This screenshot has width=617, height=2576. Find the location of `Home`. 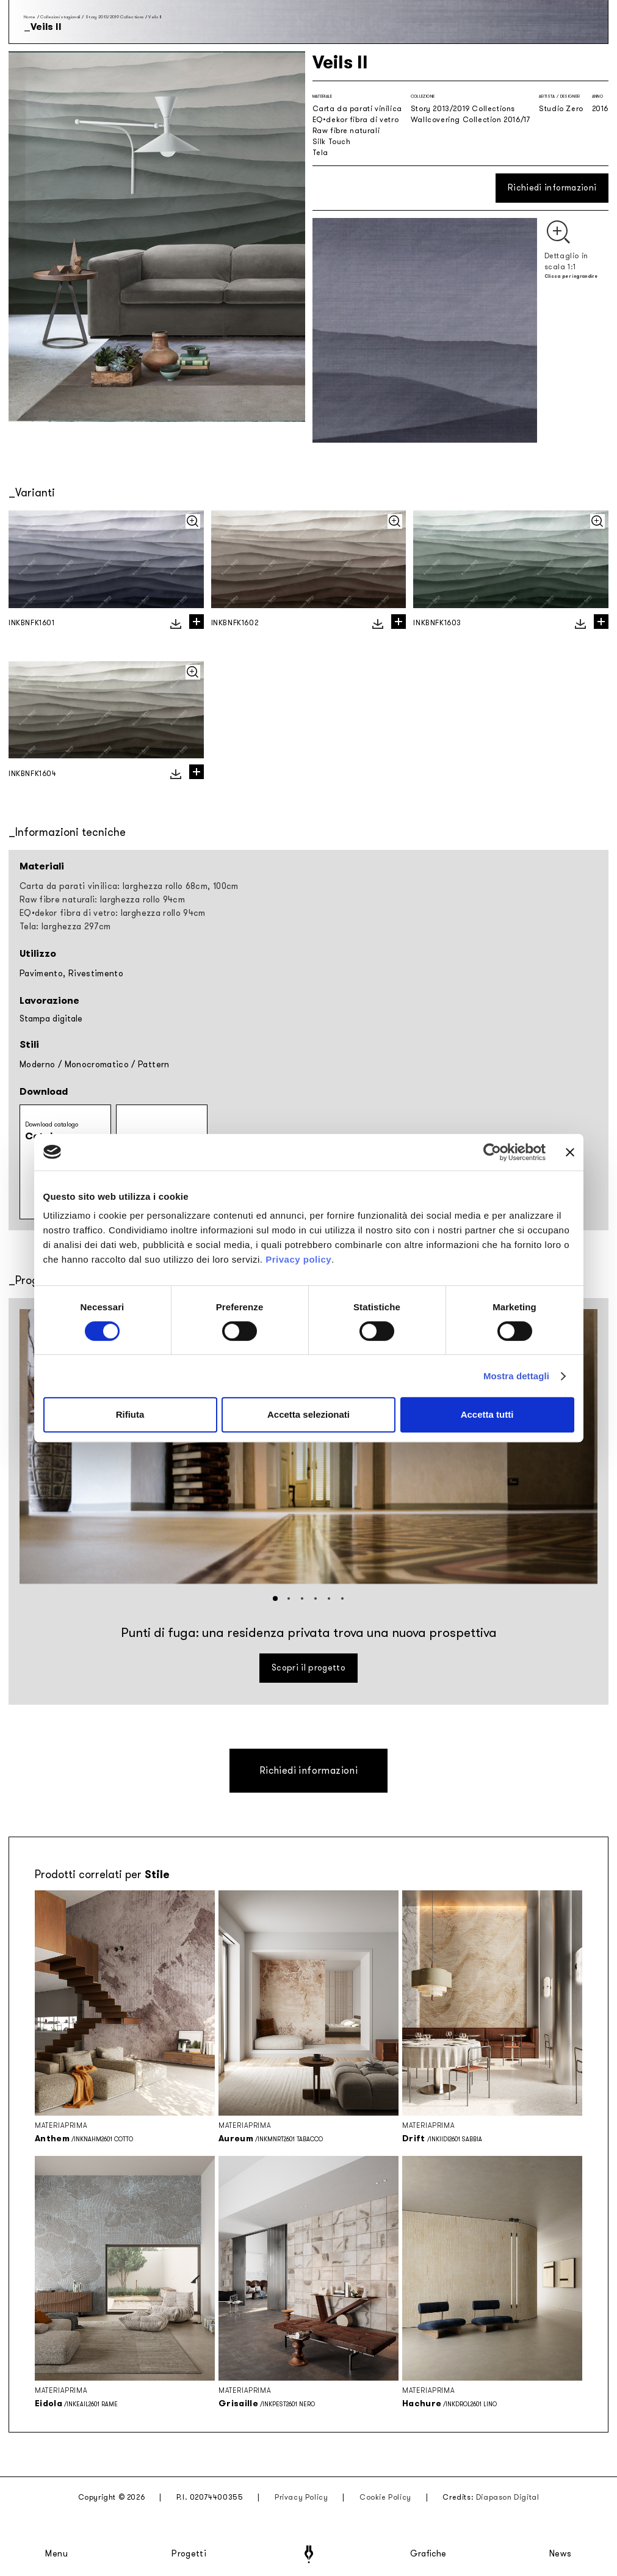

Home is located at coordinates (29, 17).